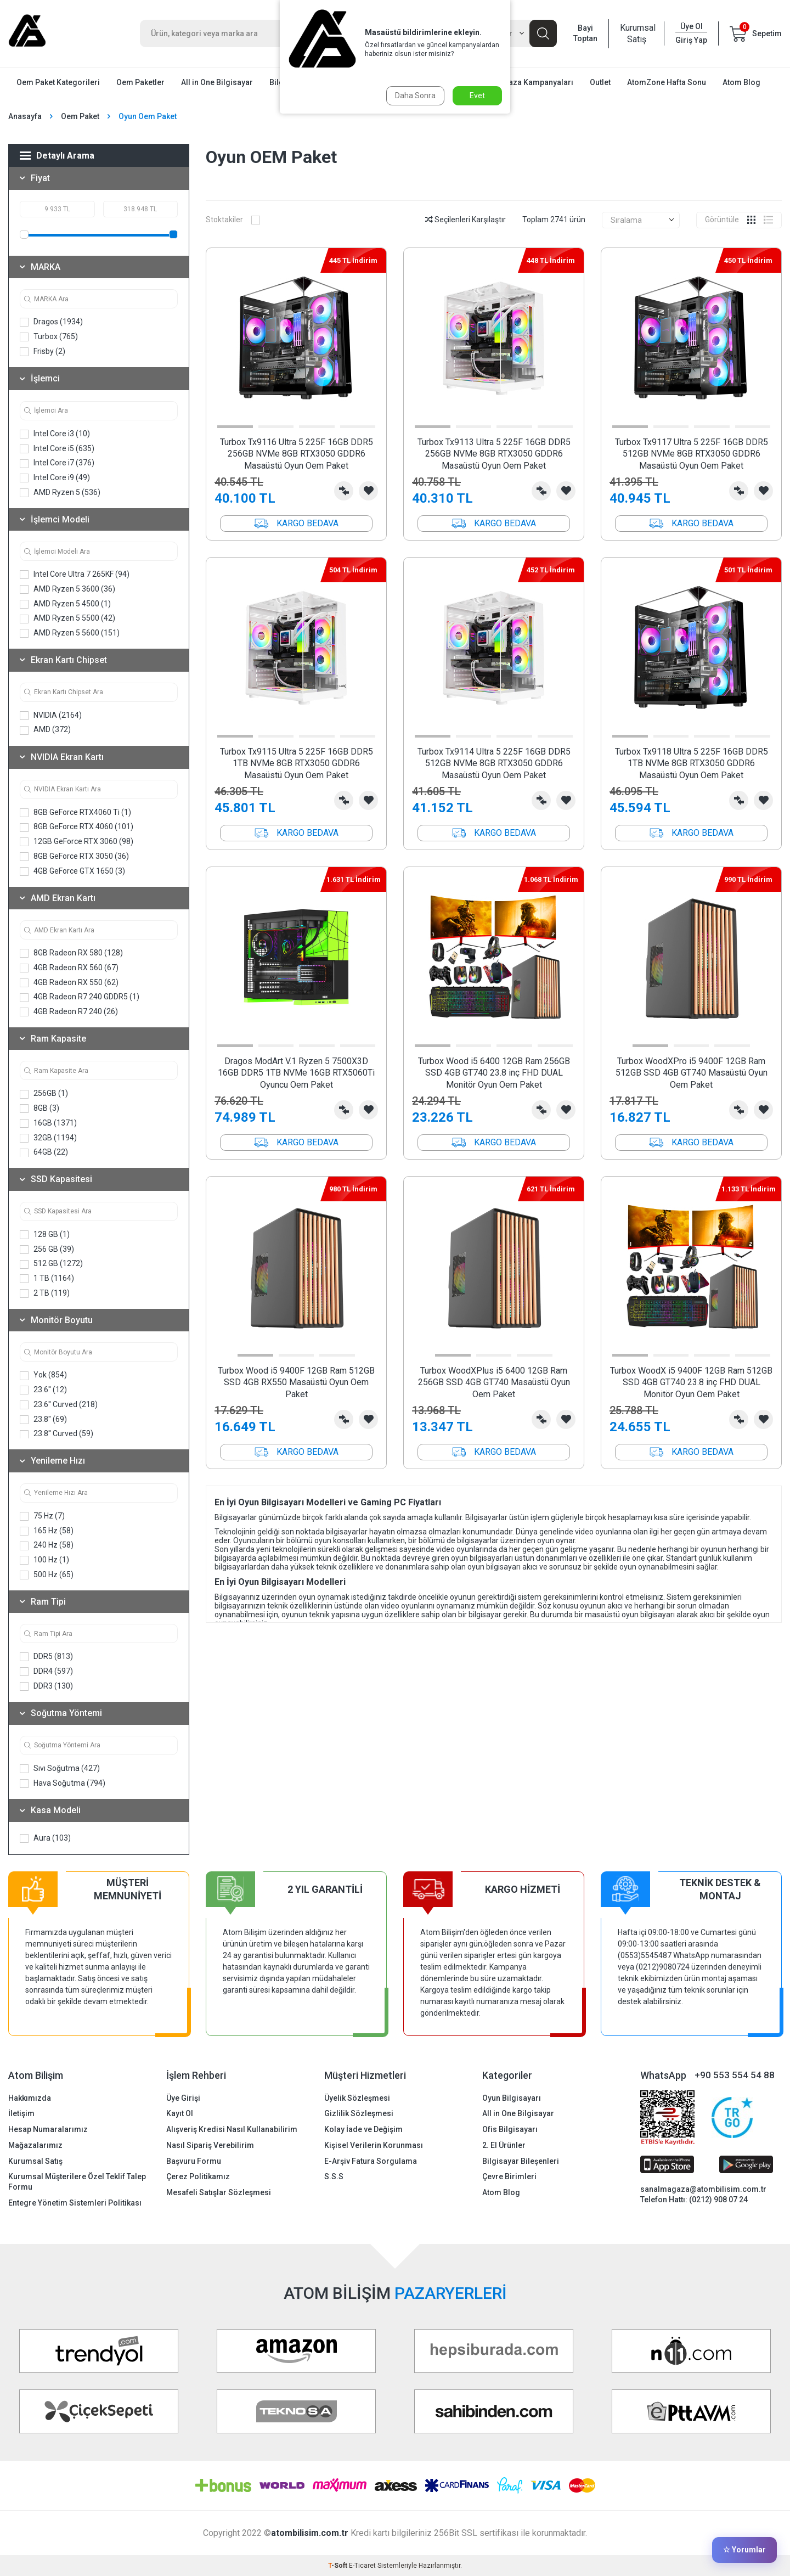  What do you see at coordinates (43, 1419) in the screenshot?
I see `23.8'' (69)` at bounding box center [43, 1419].